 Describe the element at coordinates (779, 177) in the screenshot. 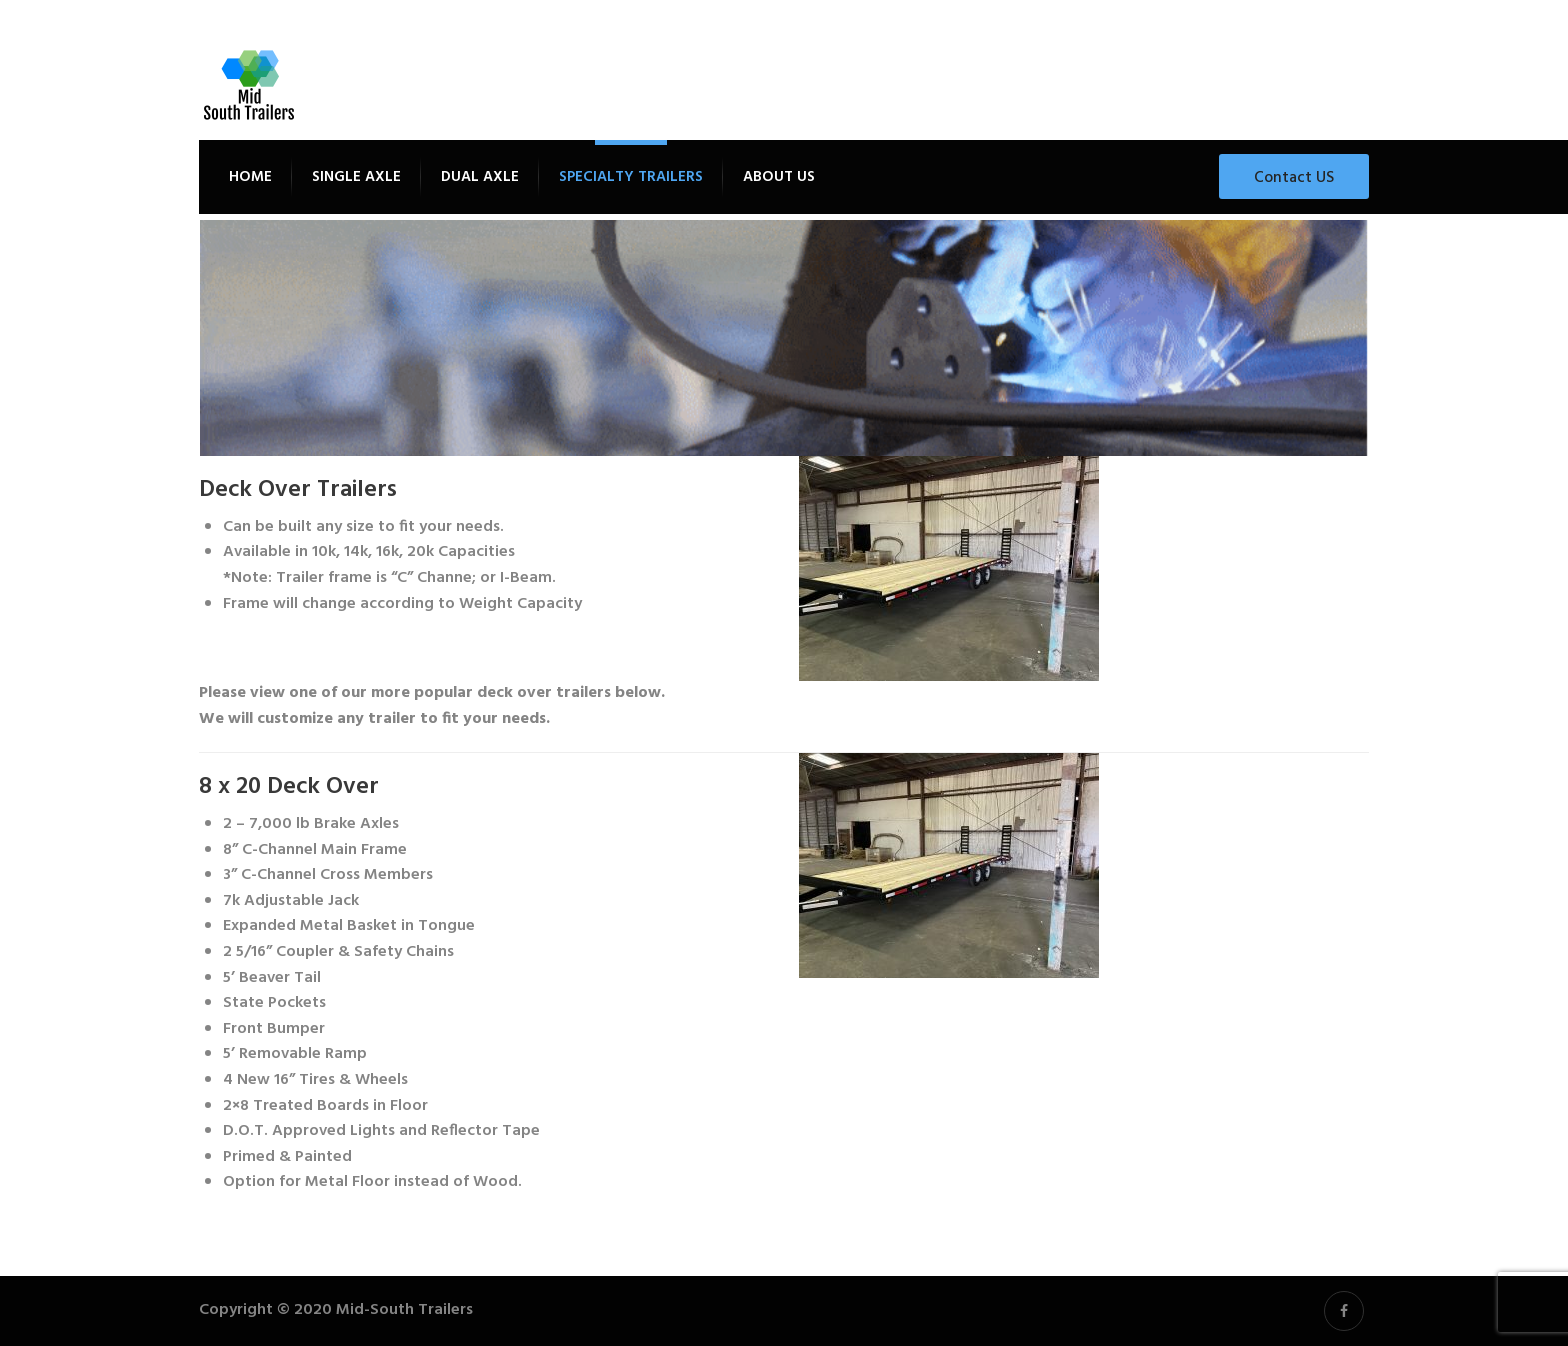

I see `About Us` at that location.